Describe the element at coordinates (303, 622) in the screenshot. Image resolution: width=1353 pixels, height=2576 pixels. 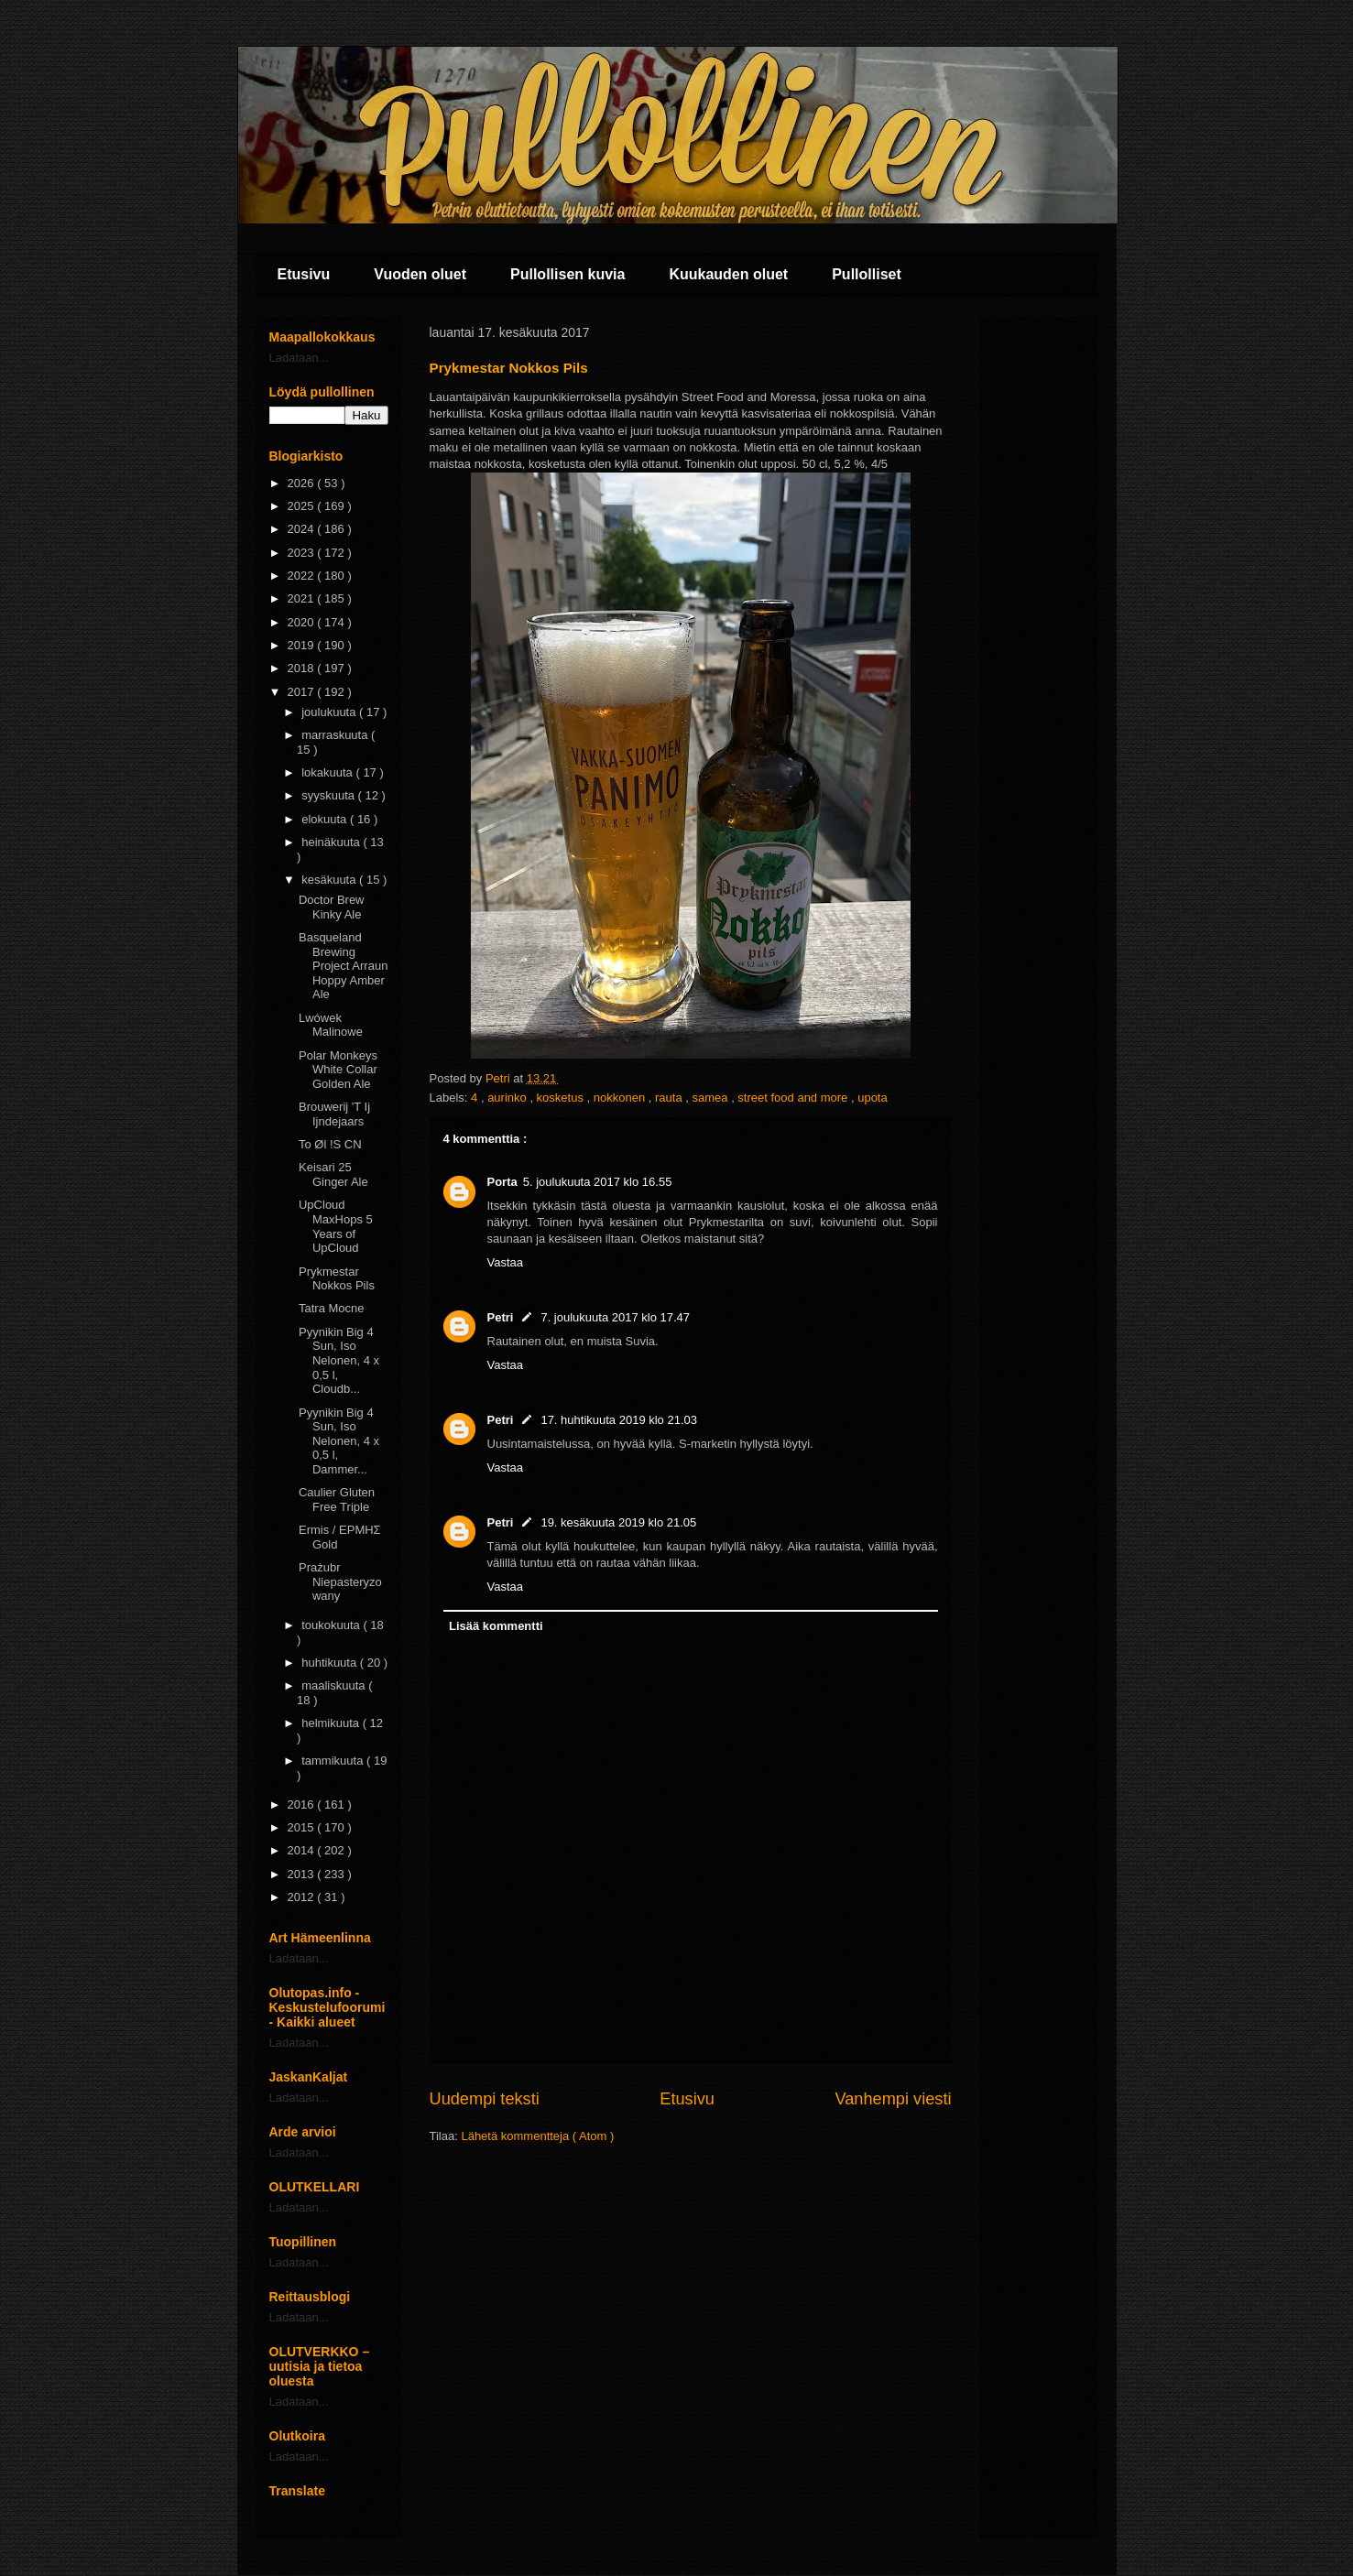
I see `2020` at that location.